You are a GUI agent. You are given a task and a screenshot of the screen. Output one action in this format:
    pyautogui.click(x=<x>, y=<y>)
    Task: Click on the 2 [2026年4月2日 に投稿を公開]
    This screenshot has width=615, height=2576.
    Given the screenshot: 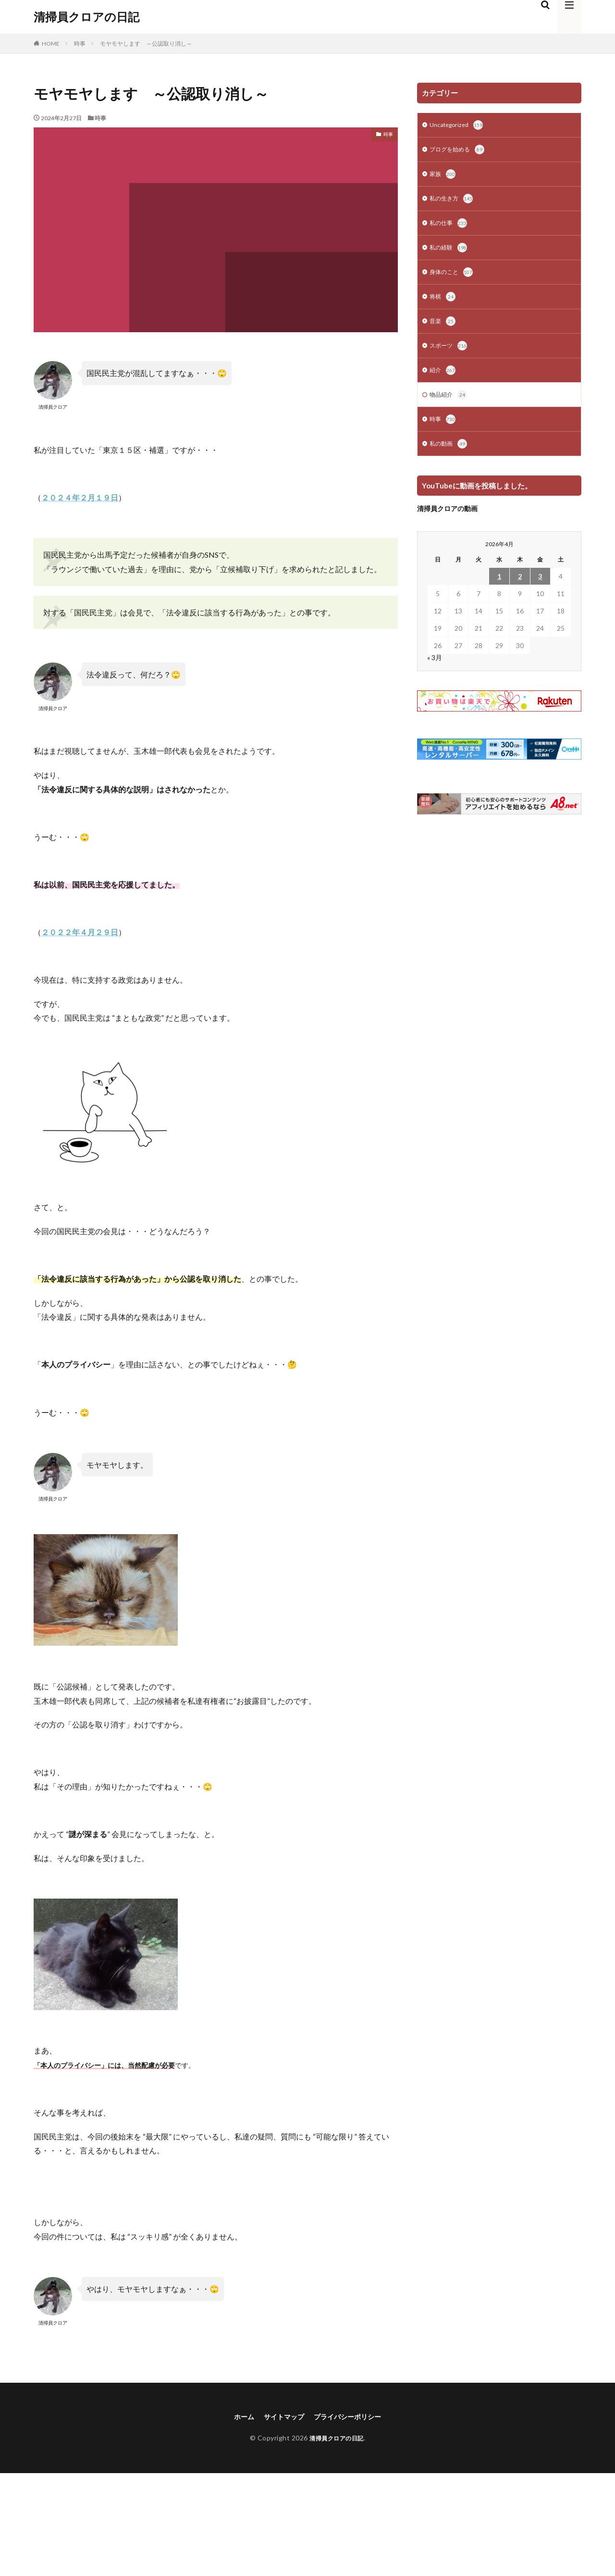 What is the action you would take?
    pyautogui.click(x=520, y=590)
    